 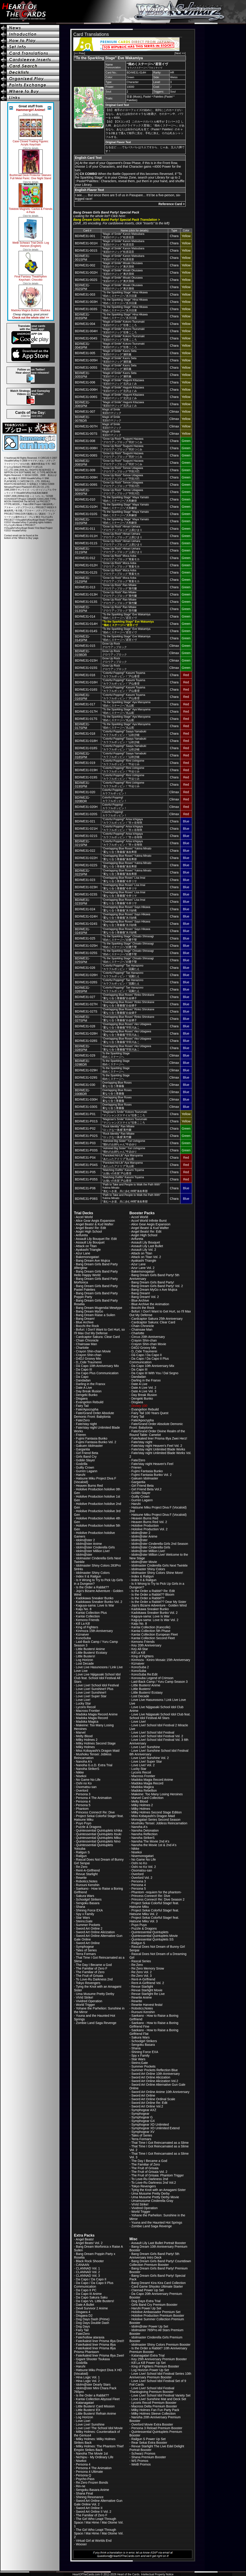 What do you see at coordinates (86, 770) in the screenshot?
I see `BD/WE31-019H` at bounding box center [86, 770].